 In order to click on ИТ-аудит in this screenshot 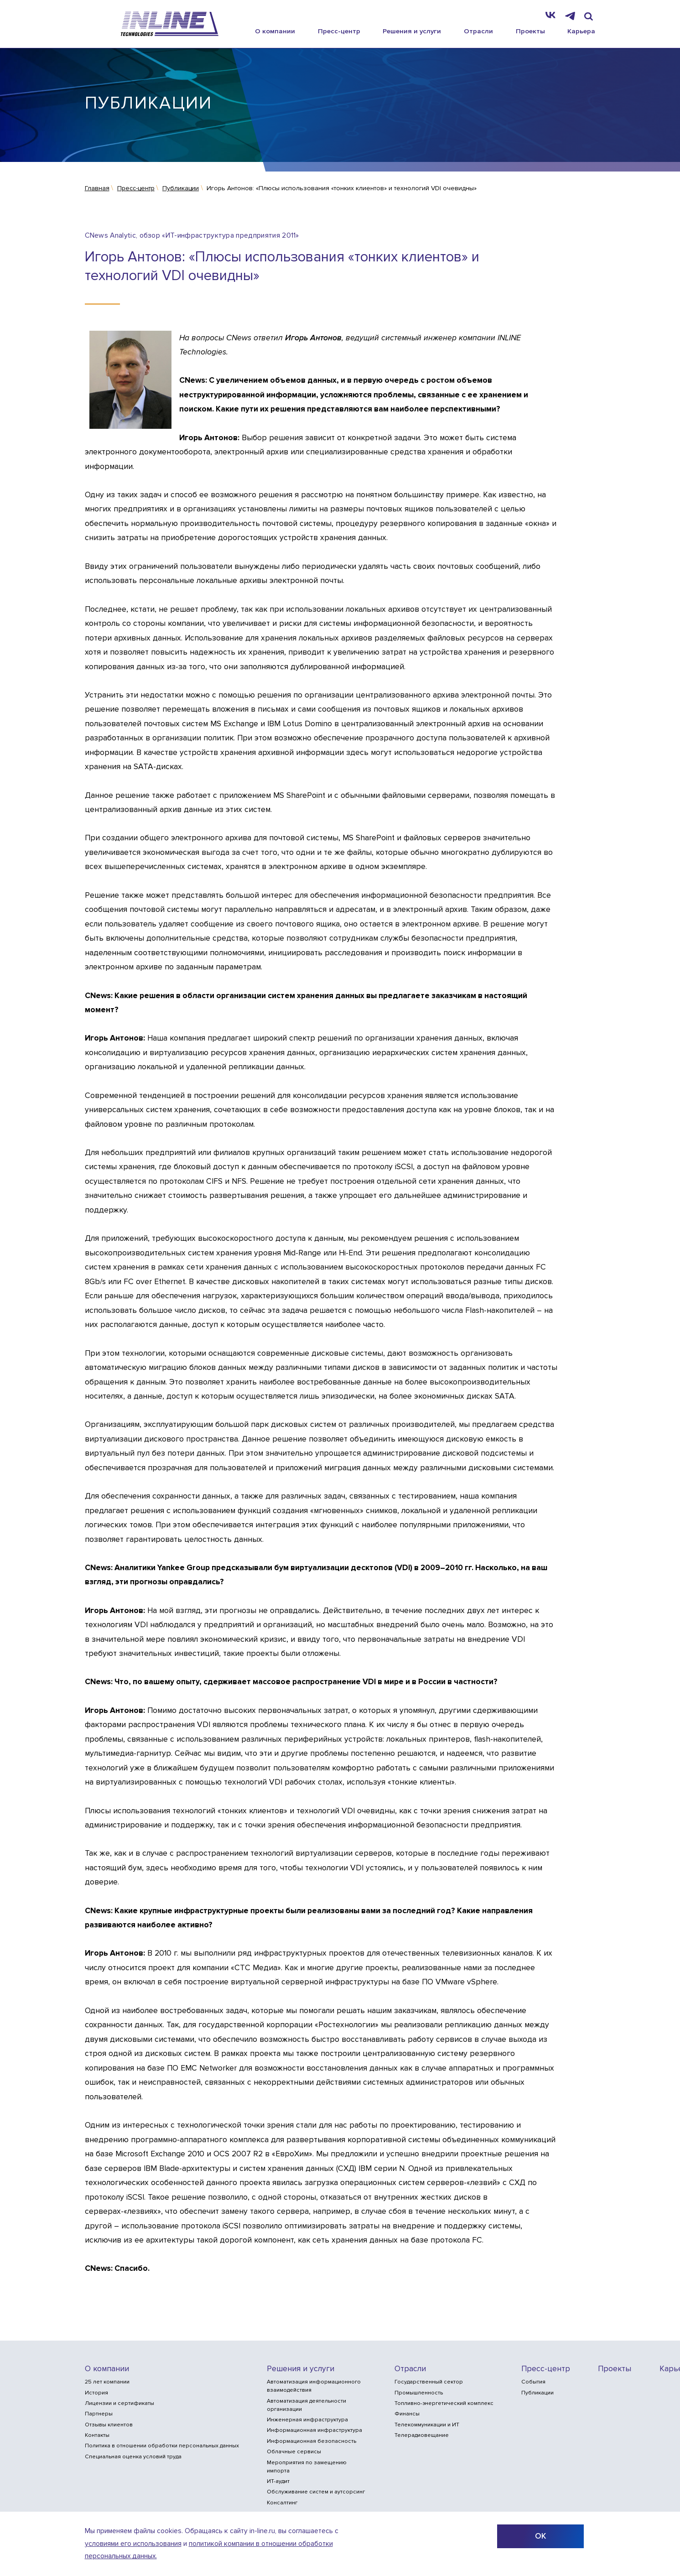, I will do `click(278, 2481)`.